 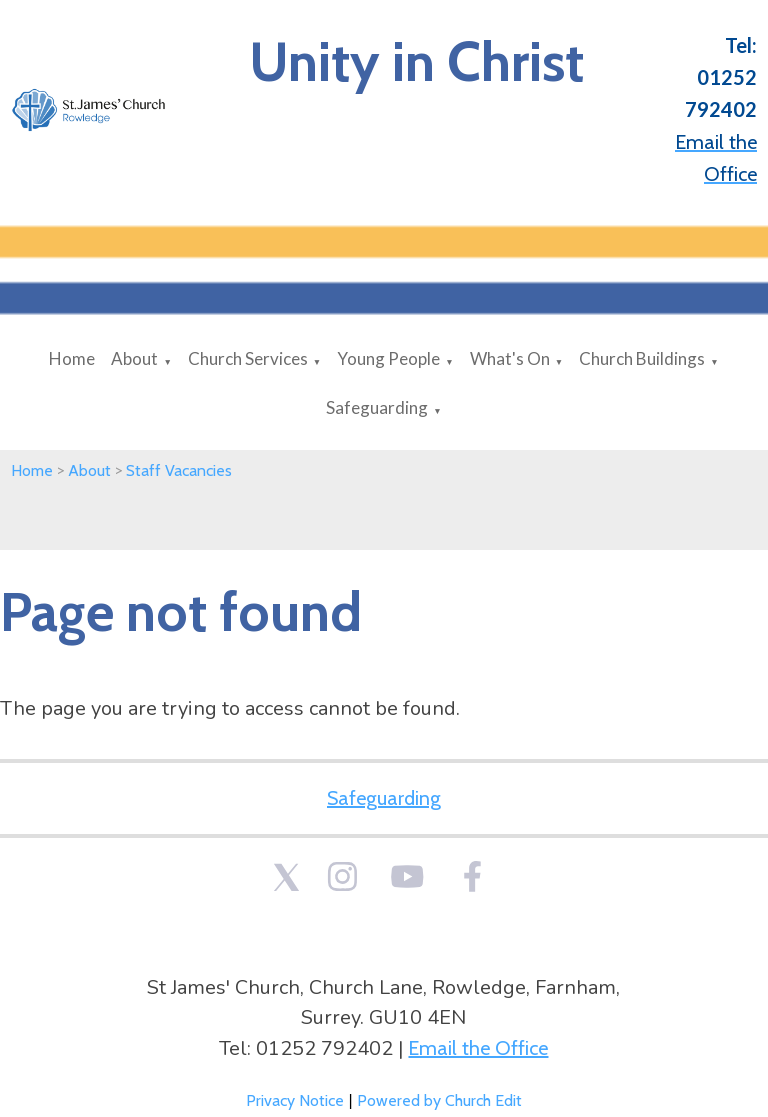 What do you see at coordinates (377, 407) in the screenshot?
I see `Safeguarding` at bounding box center [377, 407].